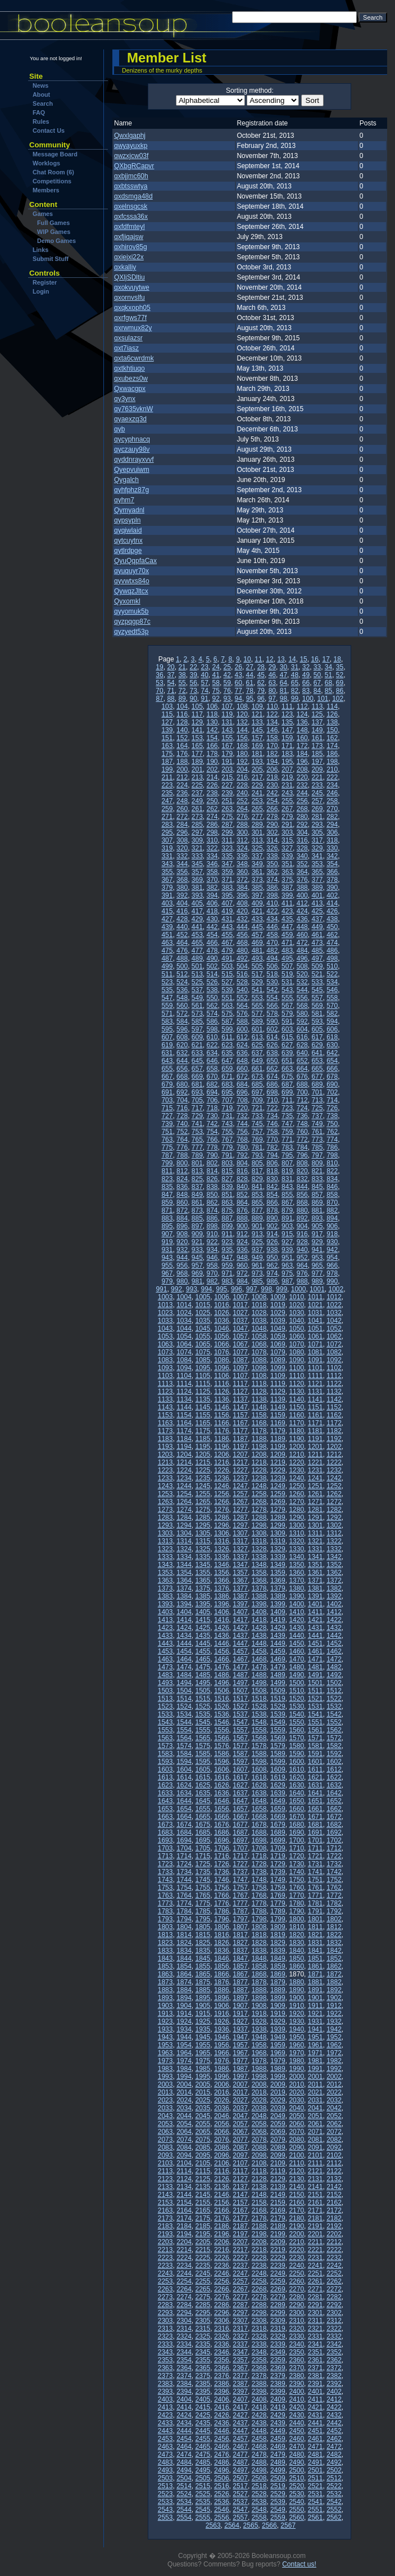 The width and height of the screenshot is (395, 2576). What do you see at coordinates (227, 761) in the screenshot?
I see `191` at bounding box center [227, 761].